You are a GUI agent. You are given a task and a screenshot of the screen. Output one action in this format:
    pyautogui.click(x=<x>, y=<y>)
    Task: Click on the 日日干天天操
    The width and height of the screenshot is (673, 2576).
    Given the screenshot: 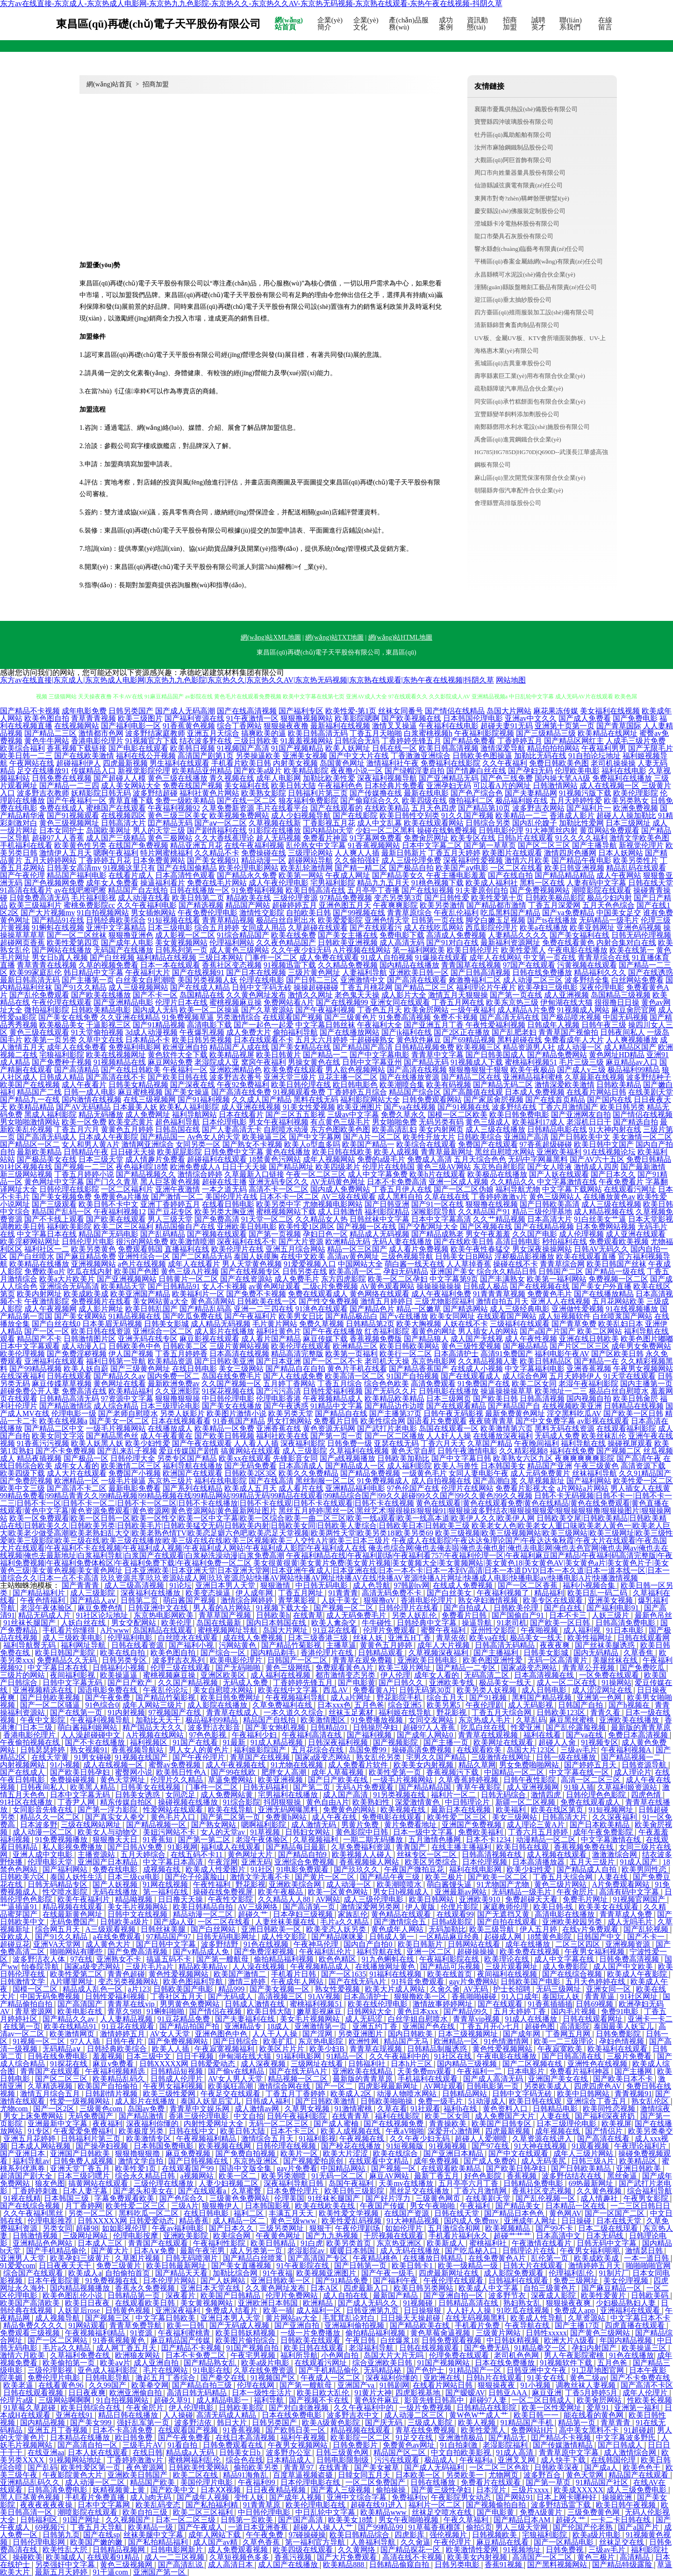 What is the action you would take?
    pyautogui.click(x=244, y=1167)
    